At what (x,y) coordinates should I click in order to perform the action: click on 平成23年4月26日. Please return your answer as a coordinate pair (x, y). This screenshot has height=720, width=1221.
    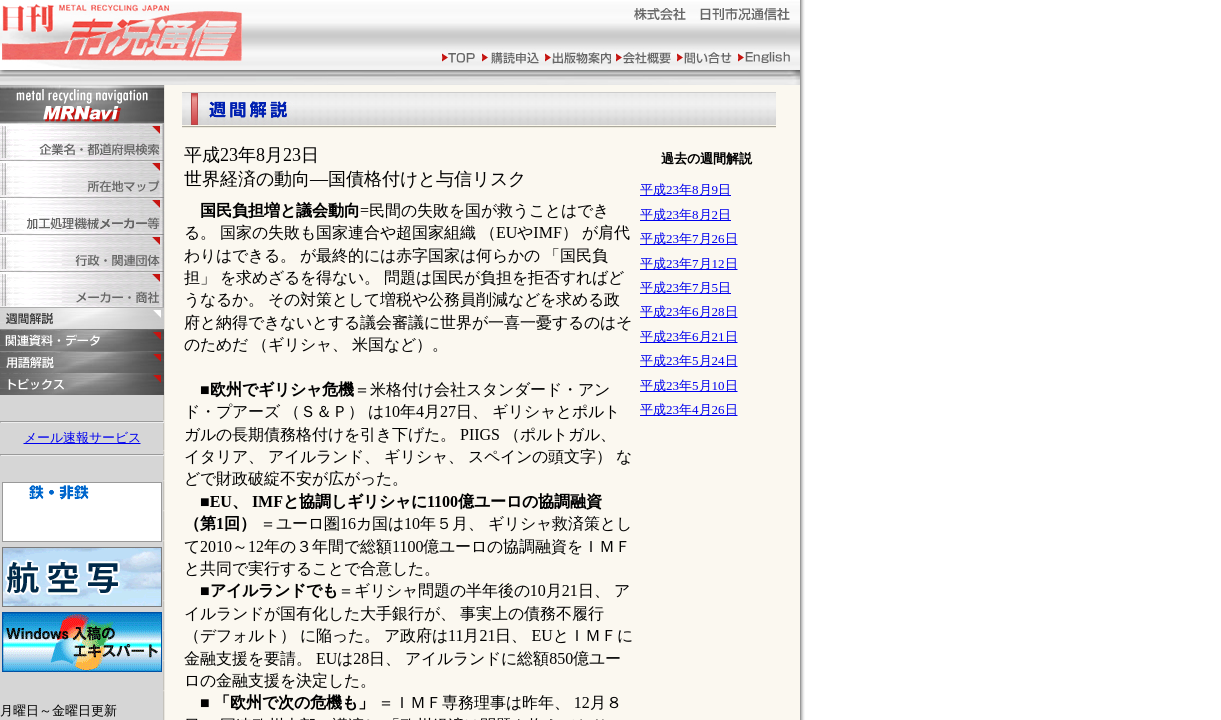
    Looking at the image, I should click on (689, 409).